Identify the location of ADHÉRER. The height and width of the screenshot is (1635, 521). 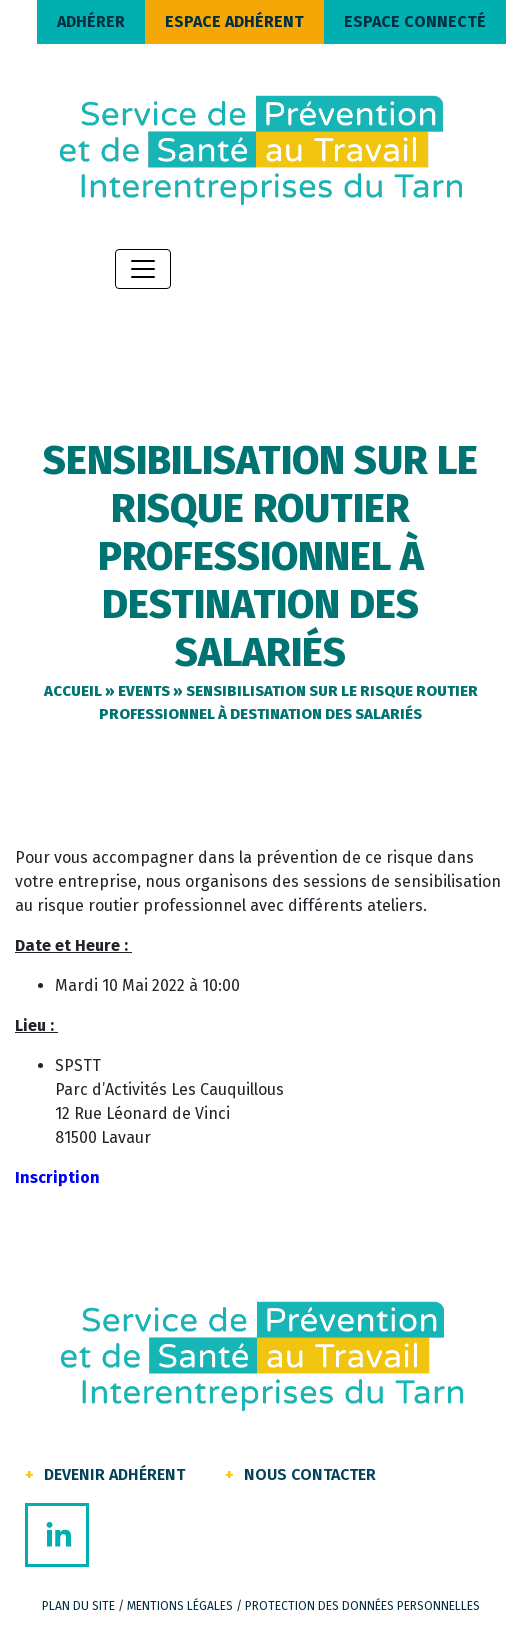
(91, 21).